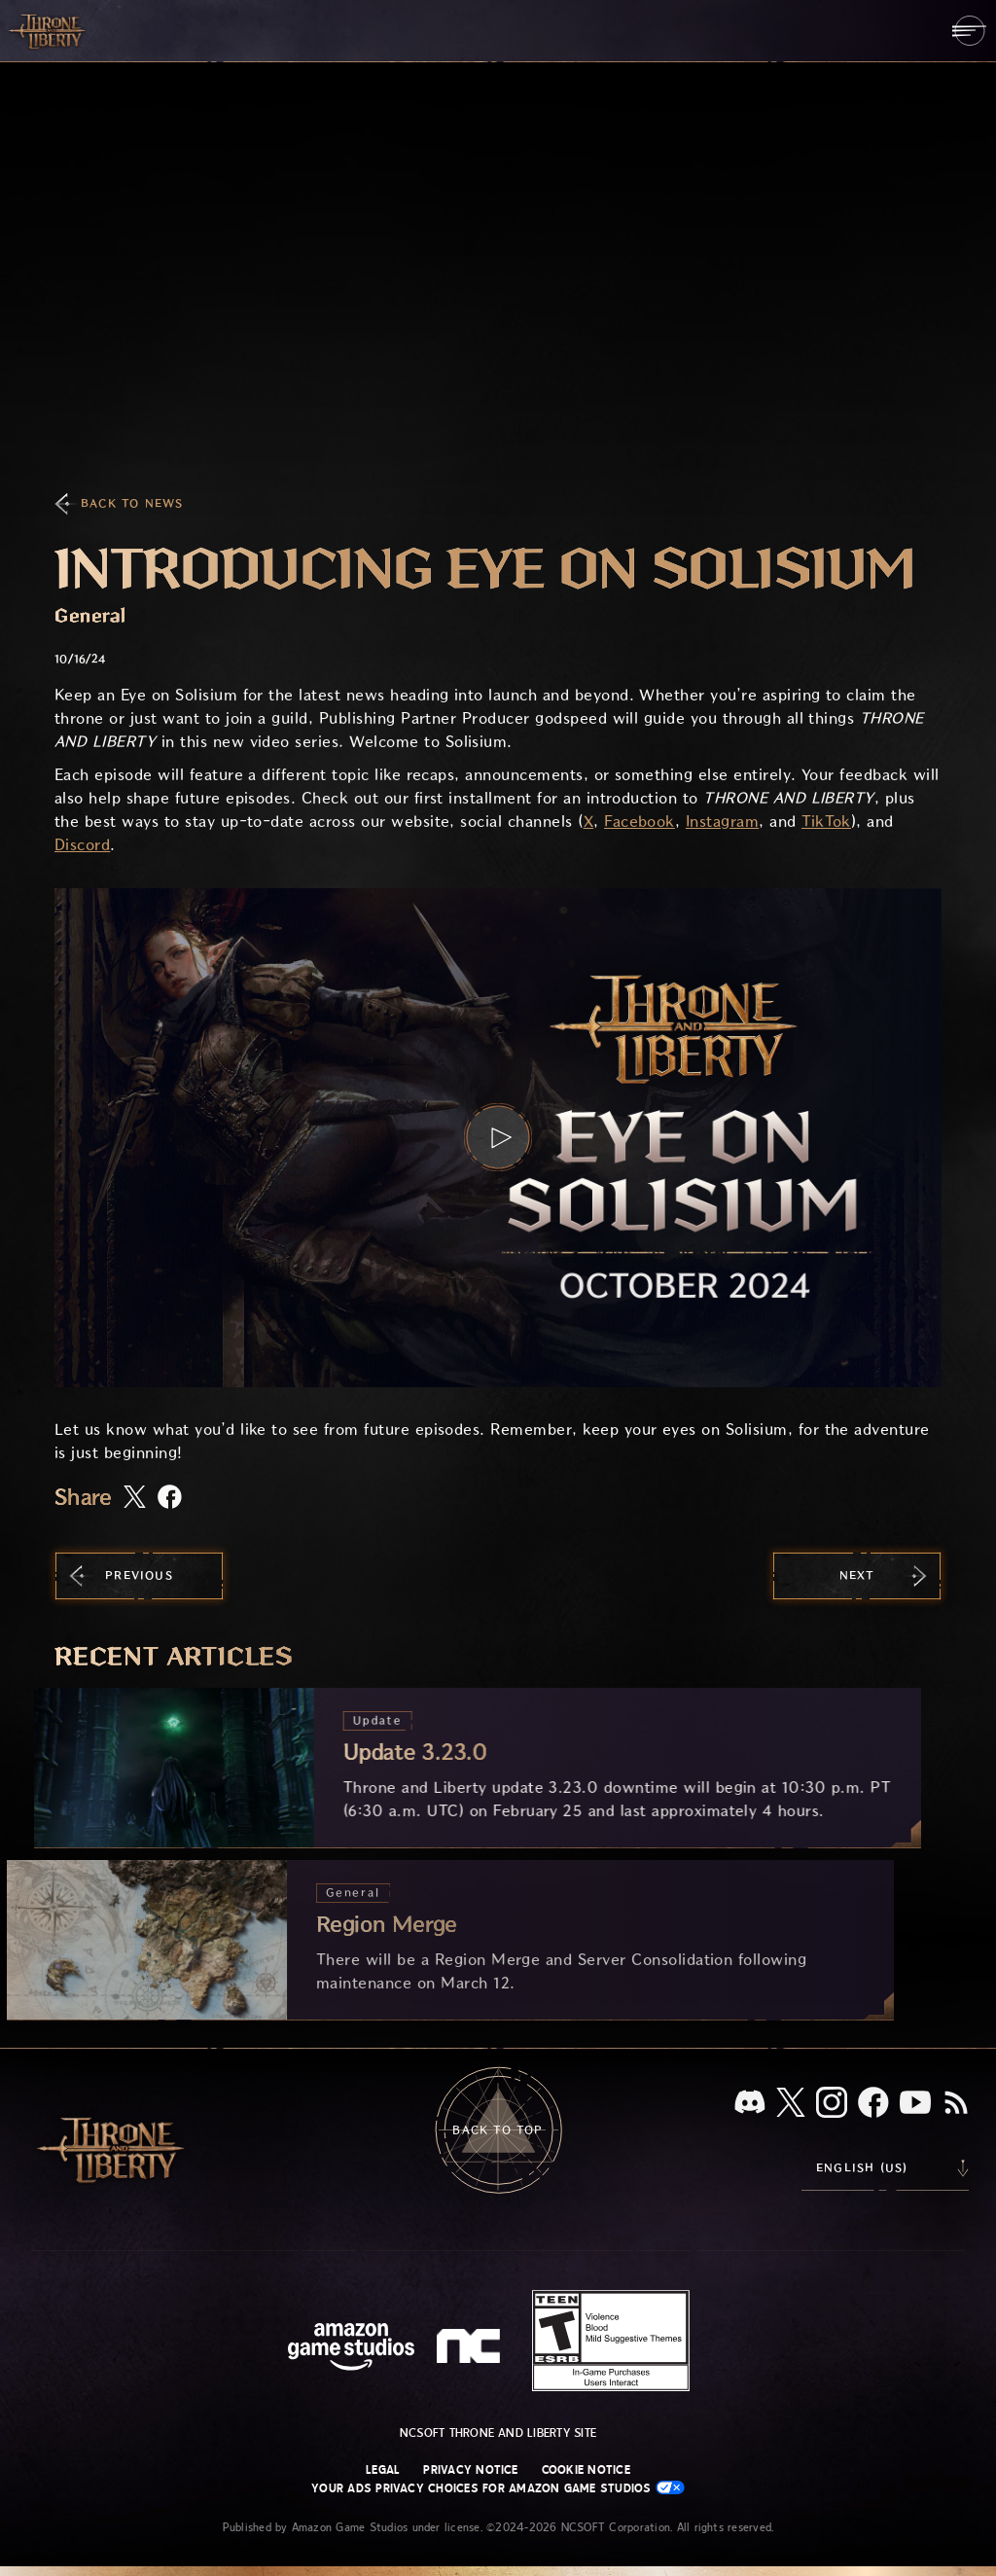 Image resolution: width=996 pixels, height=2576 pixels. I want to click on [X, visit Throne and Liberty on X], so click(790, 2104).